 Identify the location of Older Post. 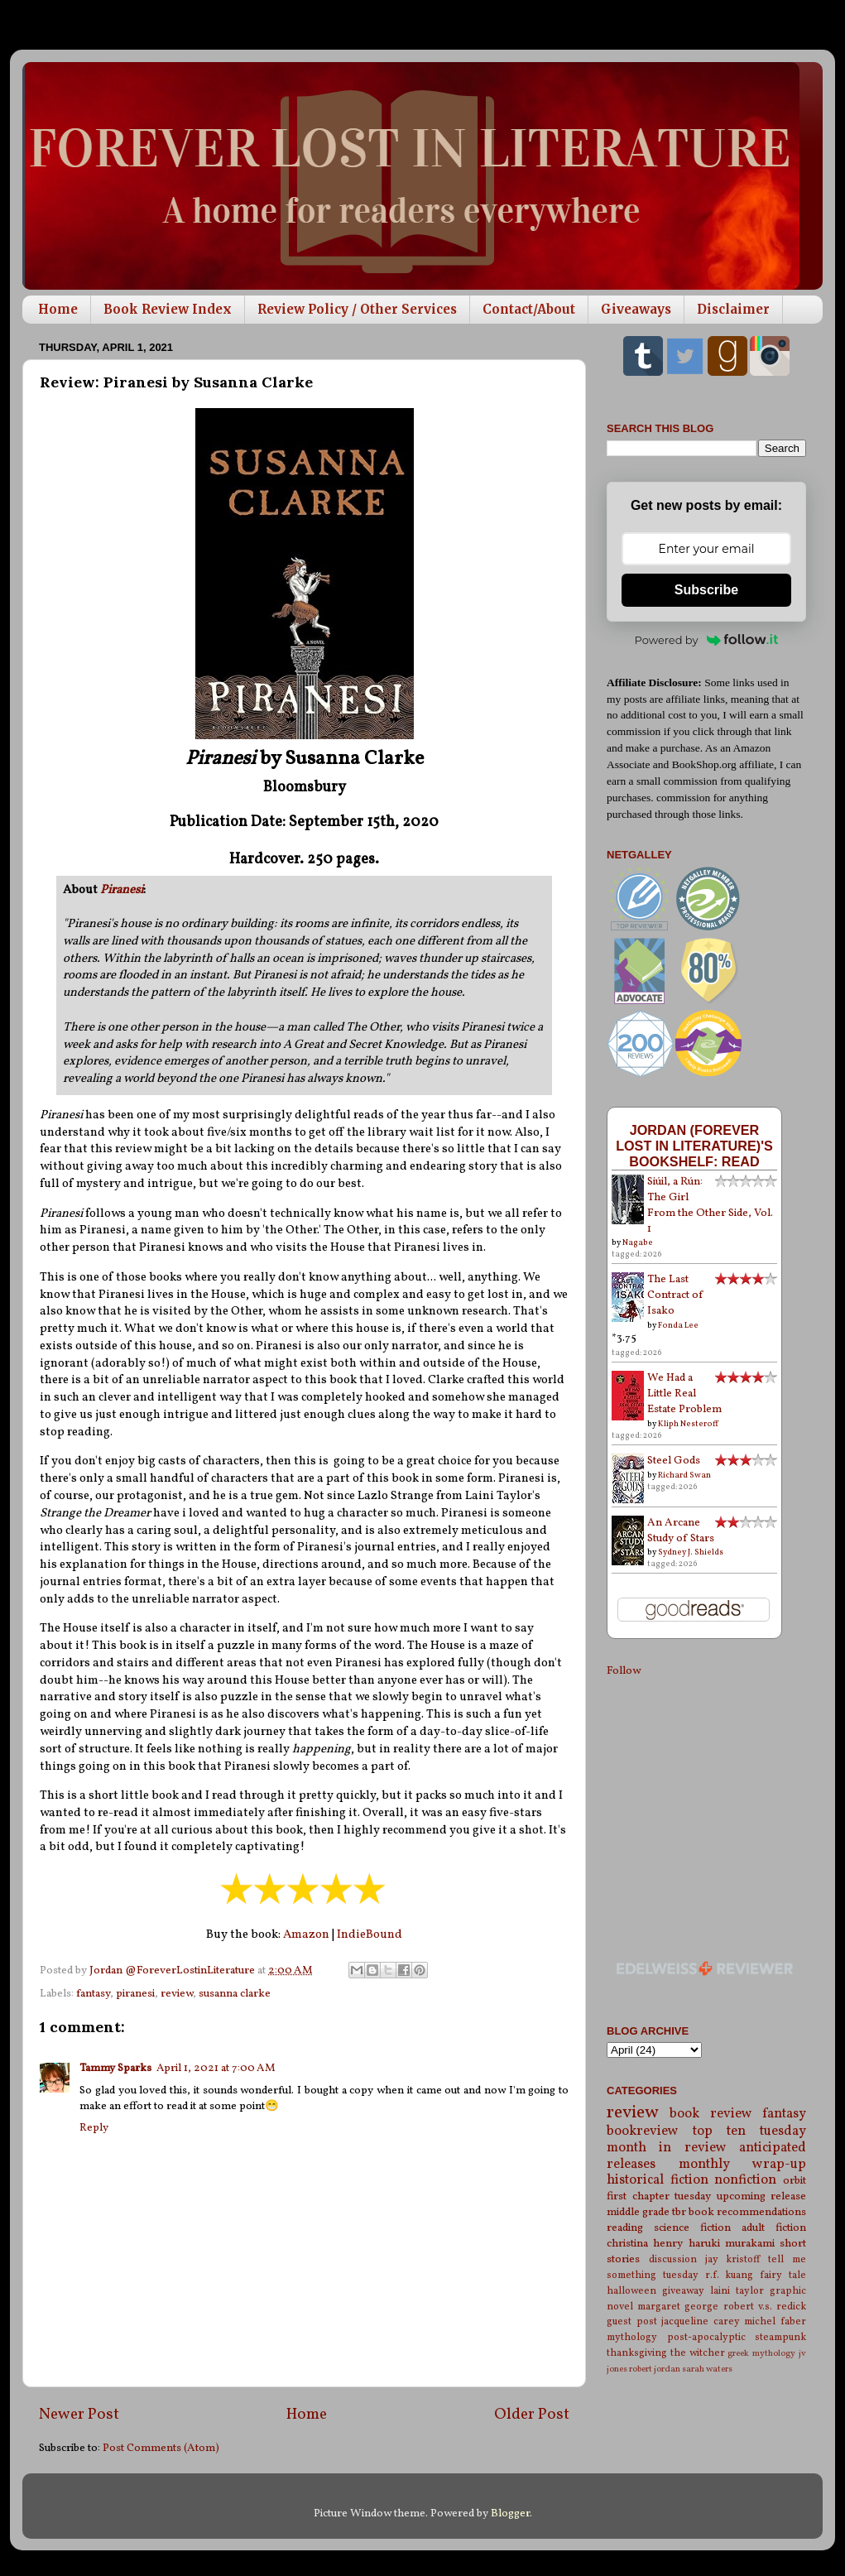
(531, 2414).